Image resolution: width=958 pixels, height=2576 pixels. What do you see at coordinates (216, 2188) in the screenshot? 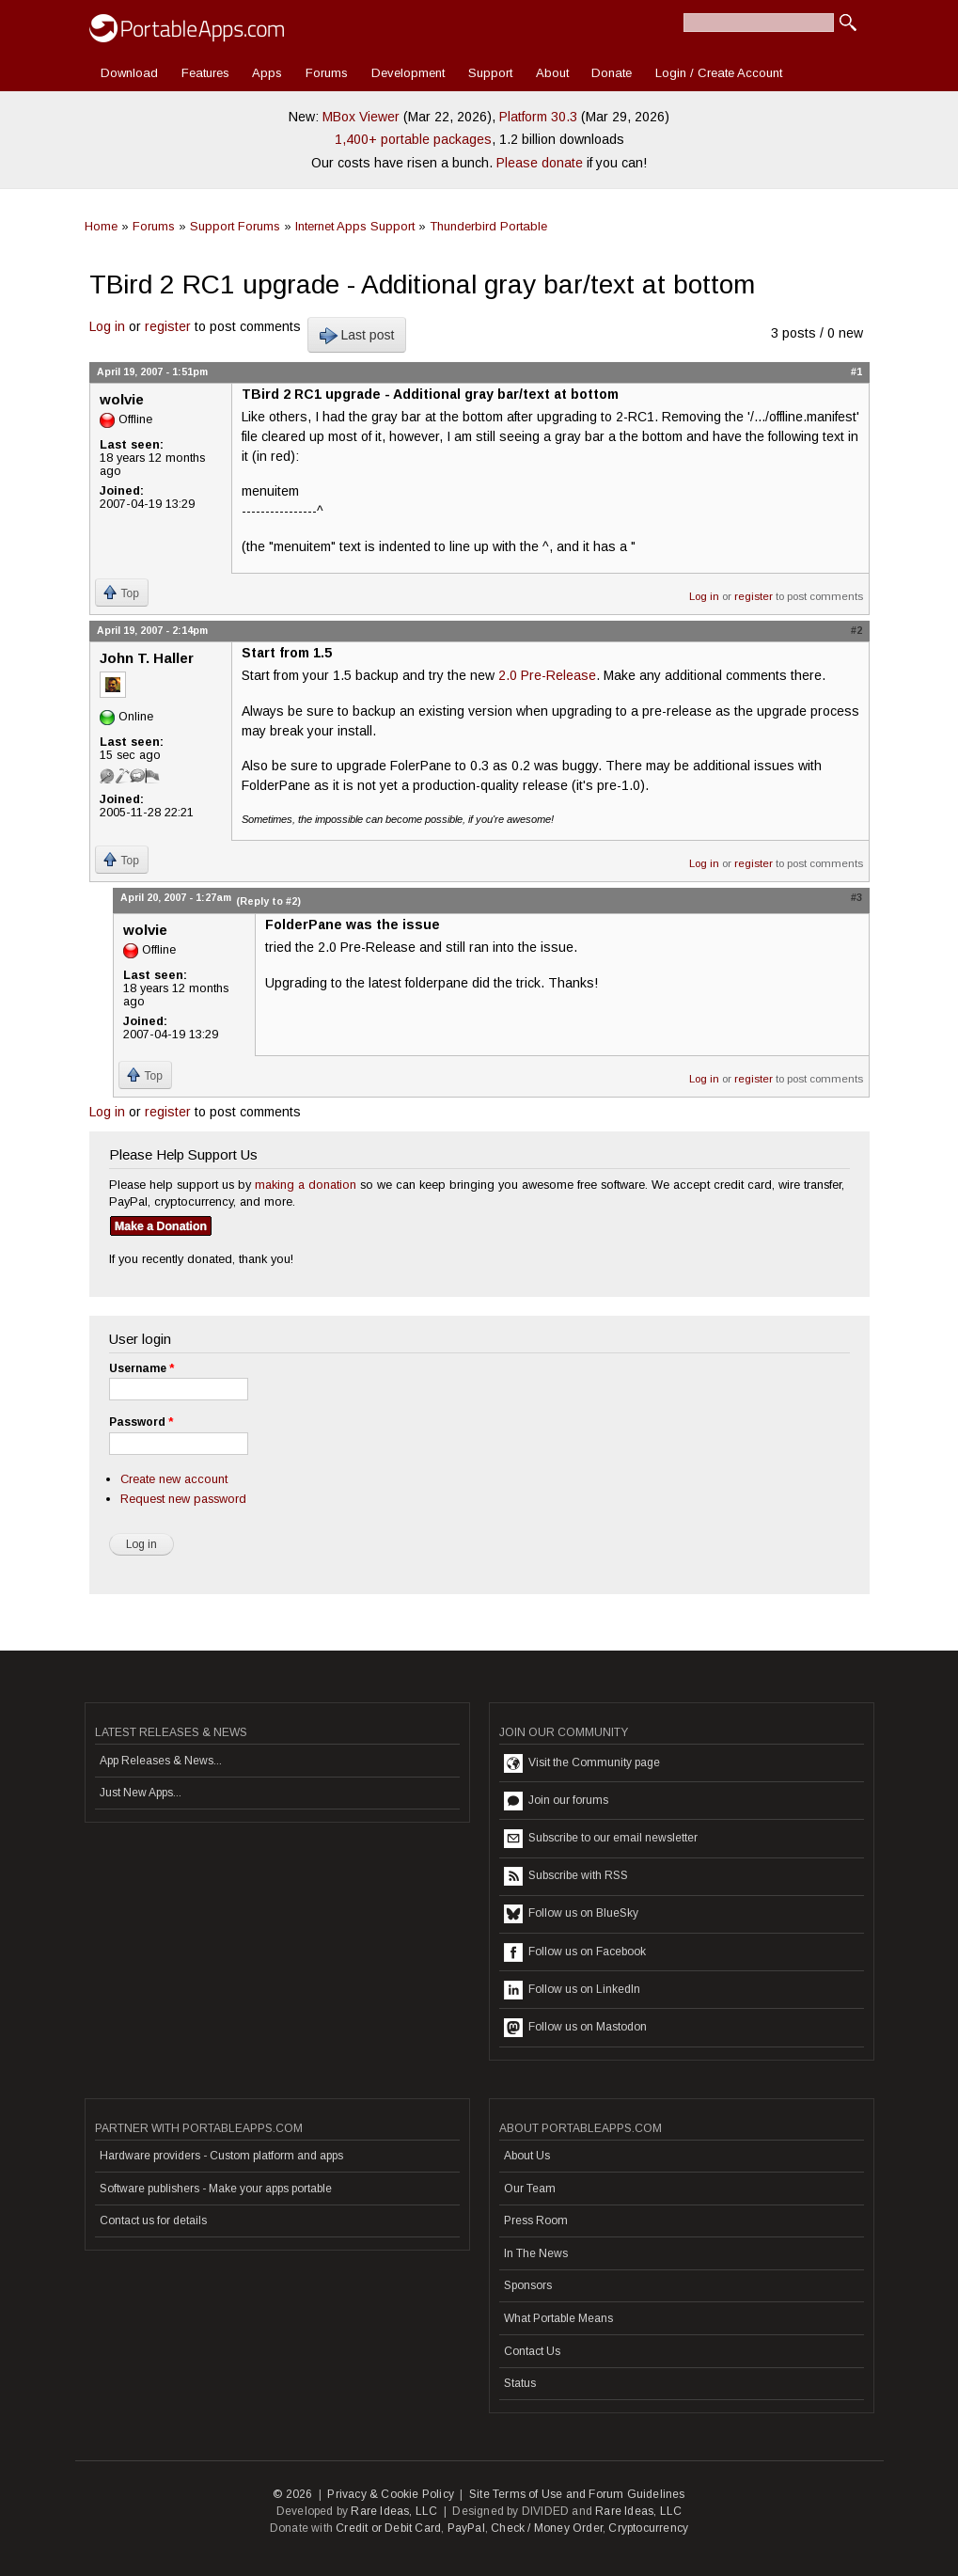
I see `Software publishers - Make your apps portable` at bounding box center [216, 2188].